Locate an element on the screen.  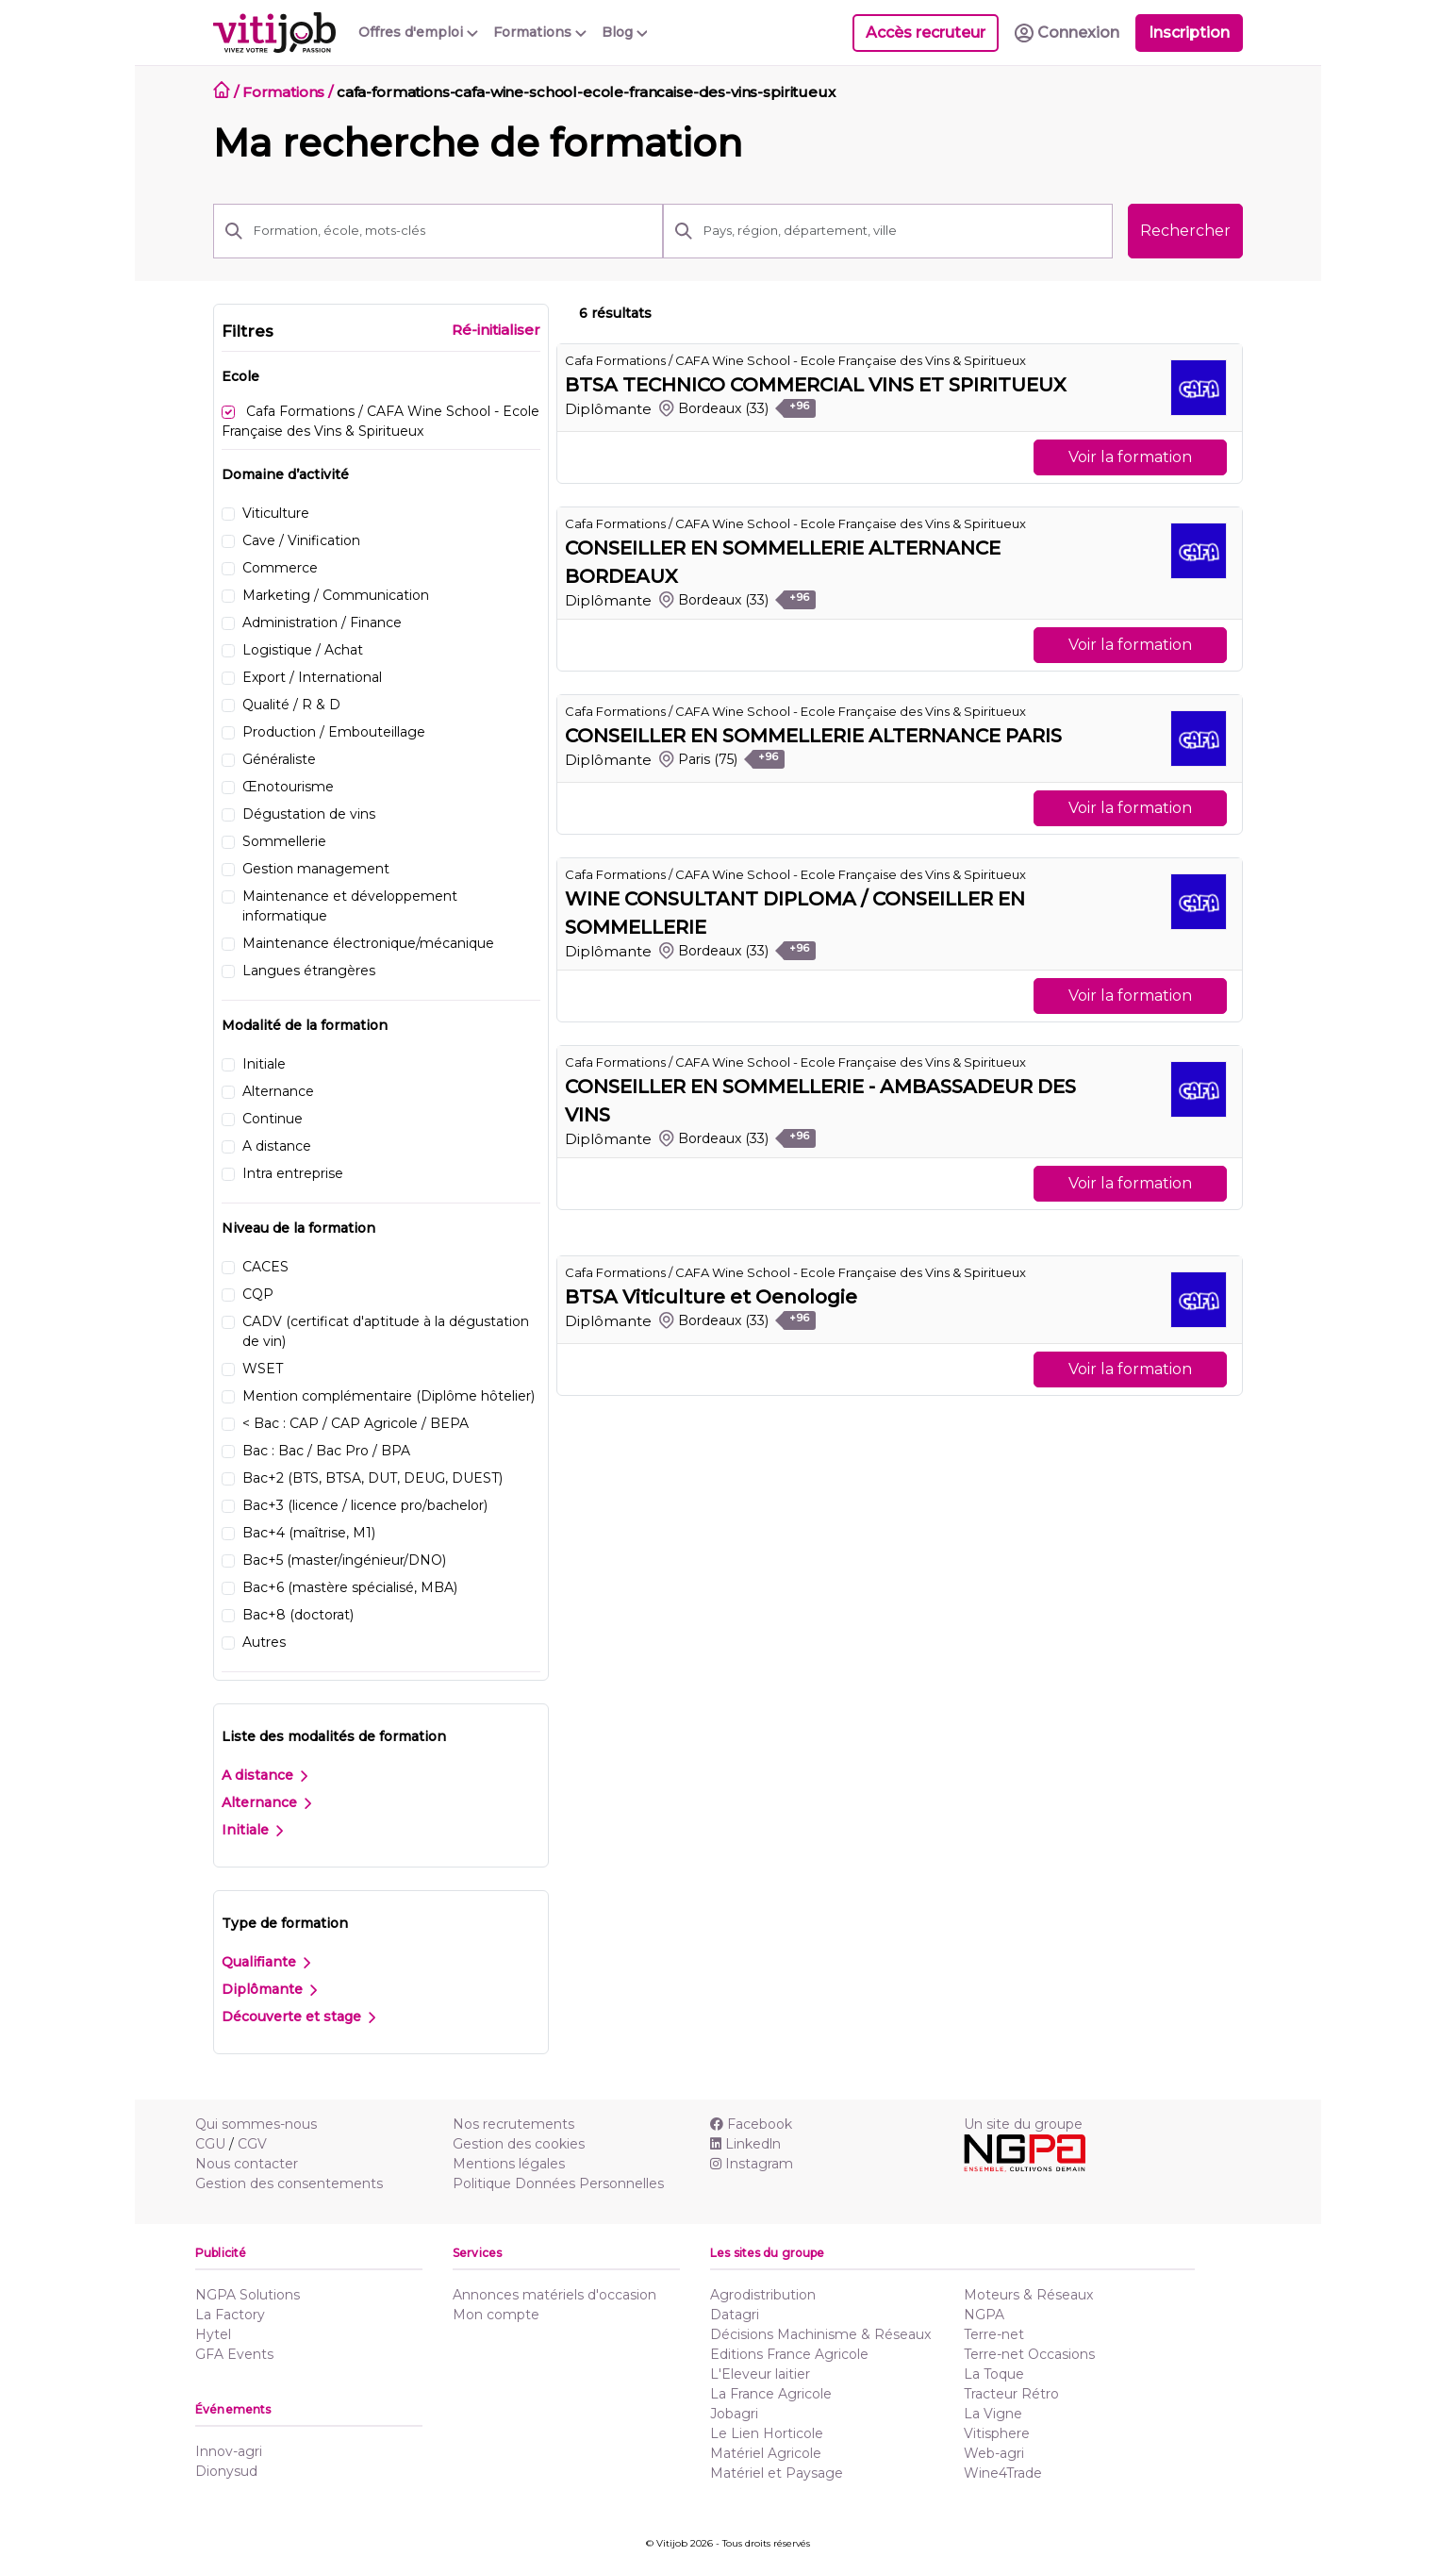
Décisions Machinisme & Réseaux is located at coordinates (820, 2334).